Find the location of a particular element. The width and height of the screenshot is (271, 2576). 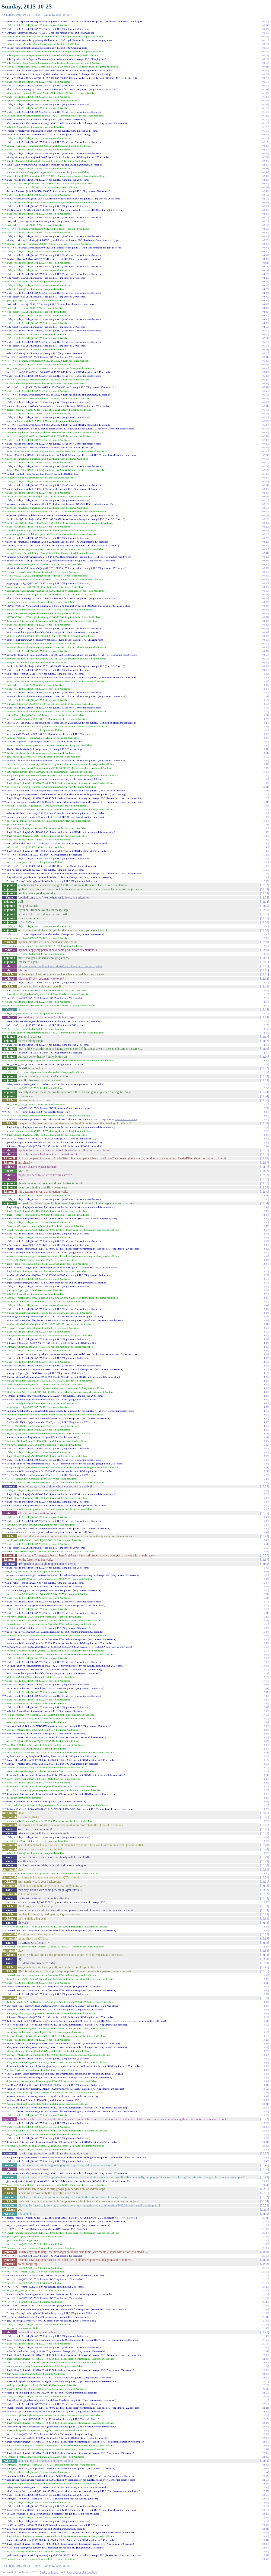

13:07 is located at coordinates (265, 1263).